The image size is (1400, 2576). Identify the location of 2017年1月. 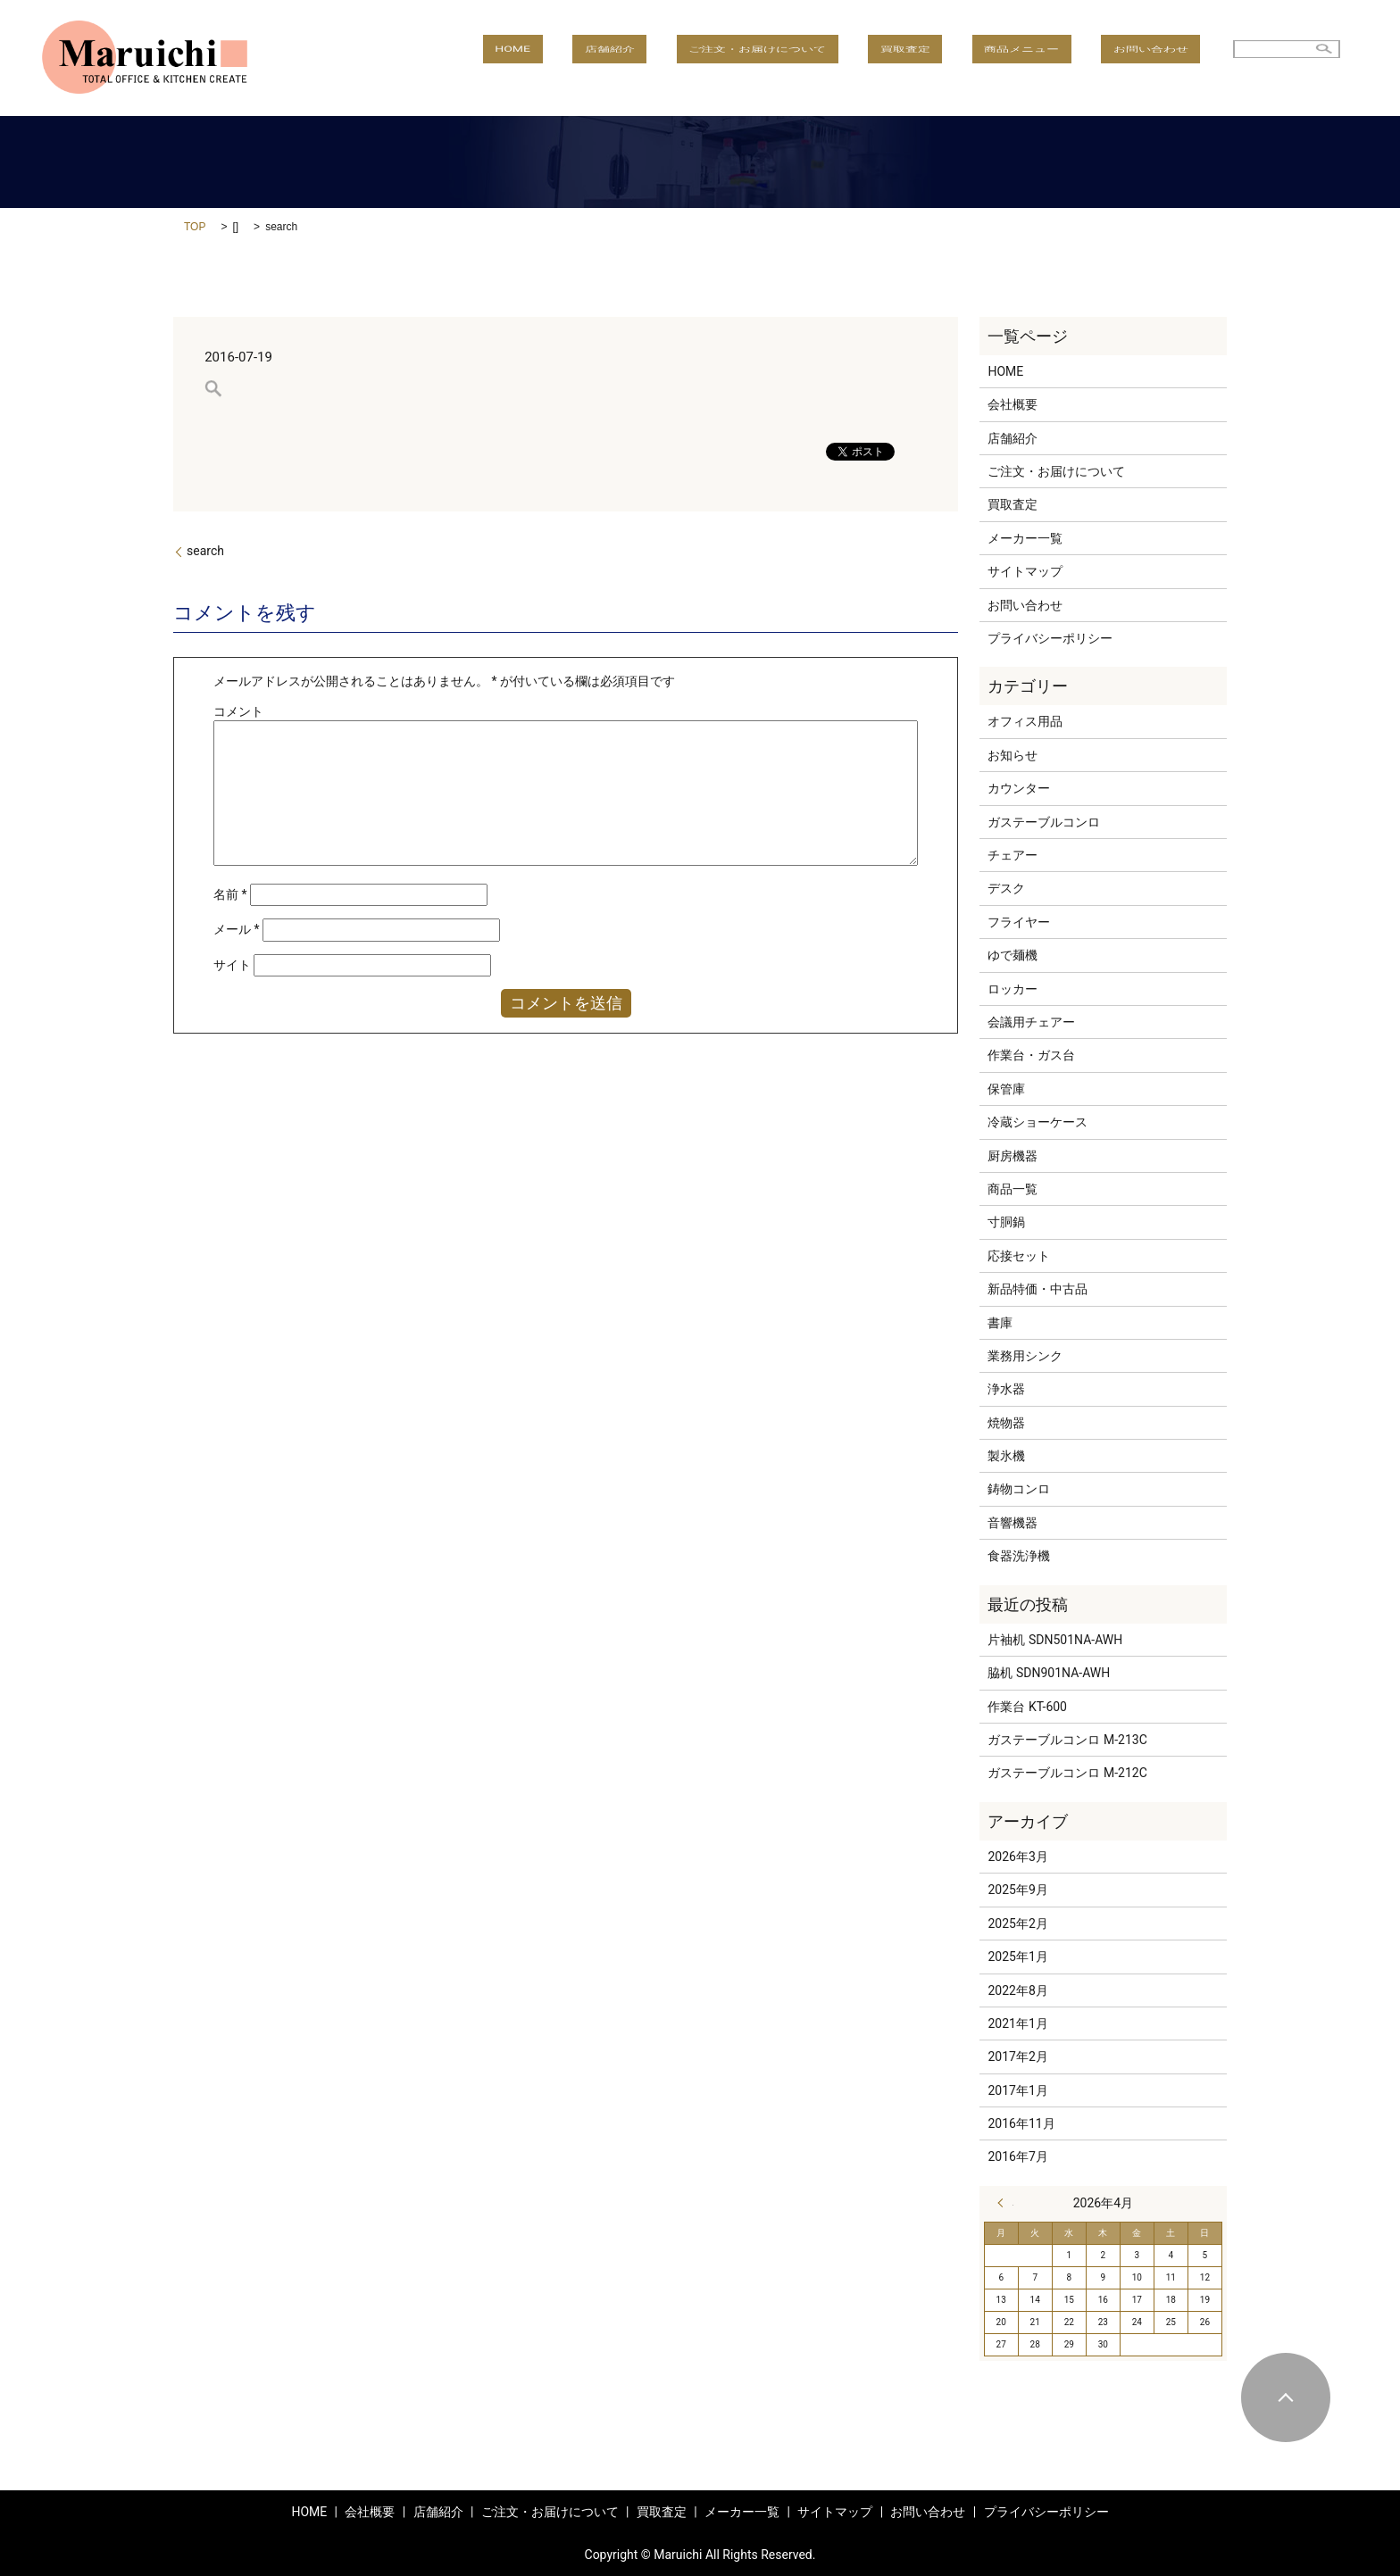
(1017, 2090).